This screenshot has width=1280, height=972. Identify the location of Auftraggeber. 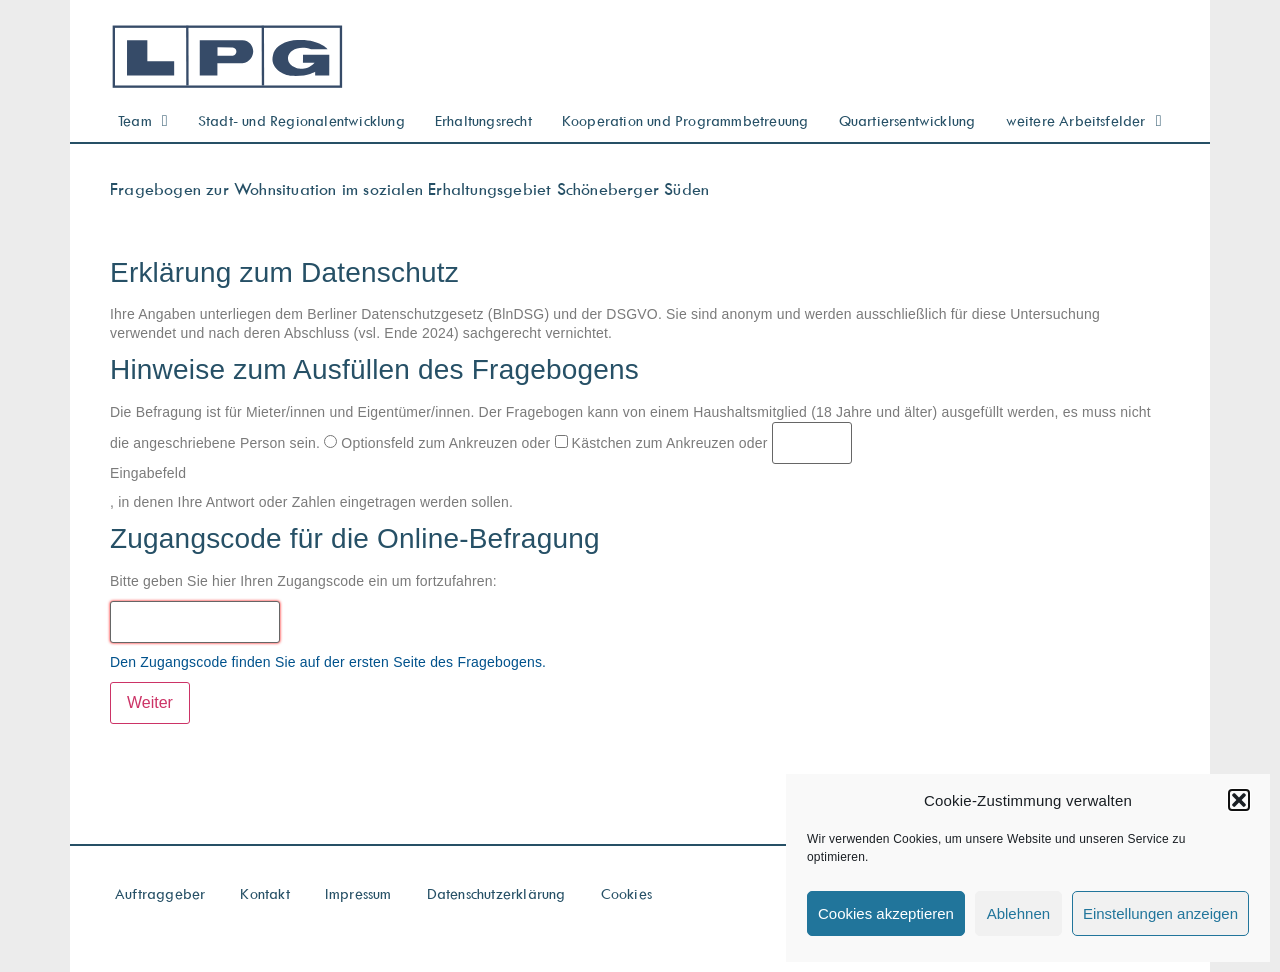
(160, 893).